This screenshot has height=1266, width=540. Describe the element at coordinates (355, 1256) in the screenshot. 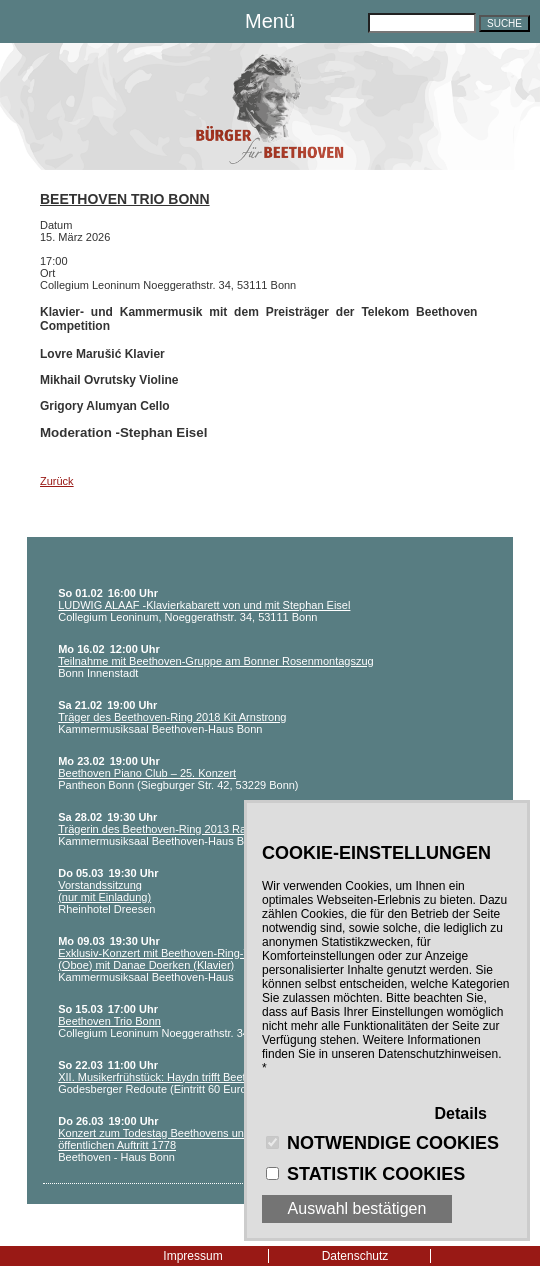

I see `Datenschutz` at that location.